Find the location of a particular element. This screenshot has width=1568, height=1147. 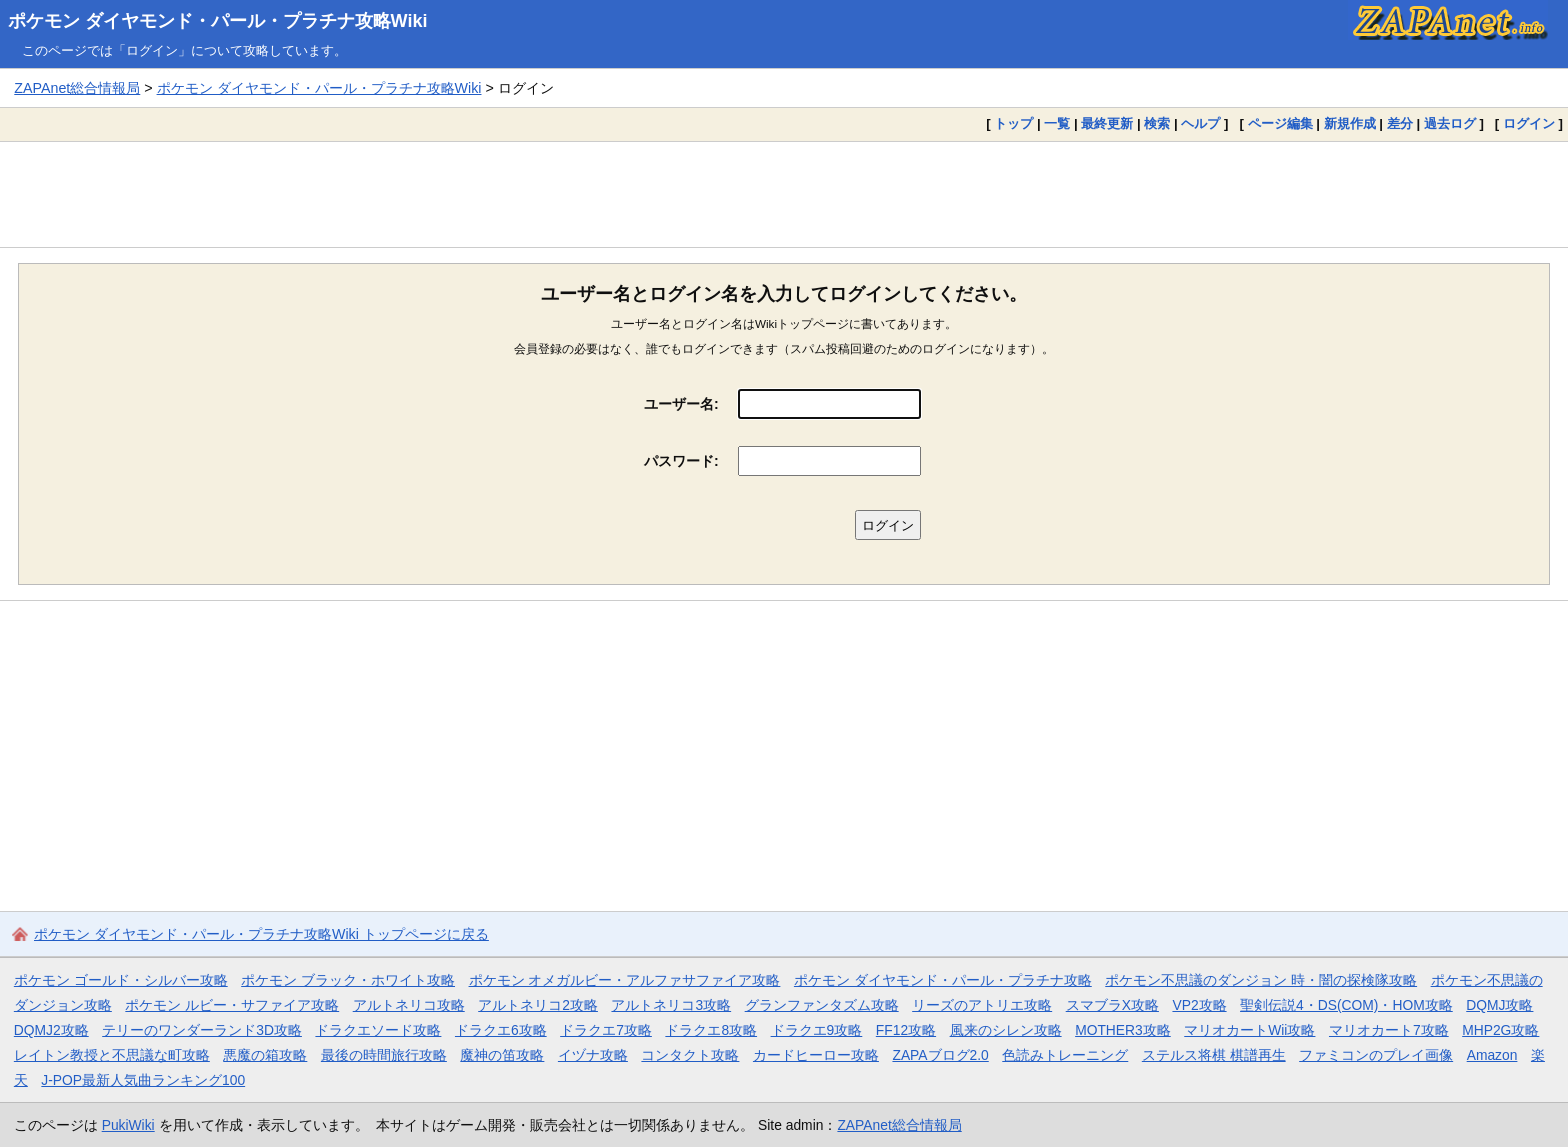

テリーのワンダーランド3D攻略 is located at coordinates (202, 1030).